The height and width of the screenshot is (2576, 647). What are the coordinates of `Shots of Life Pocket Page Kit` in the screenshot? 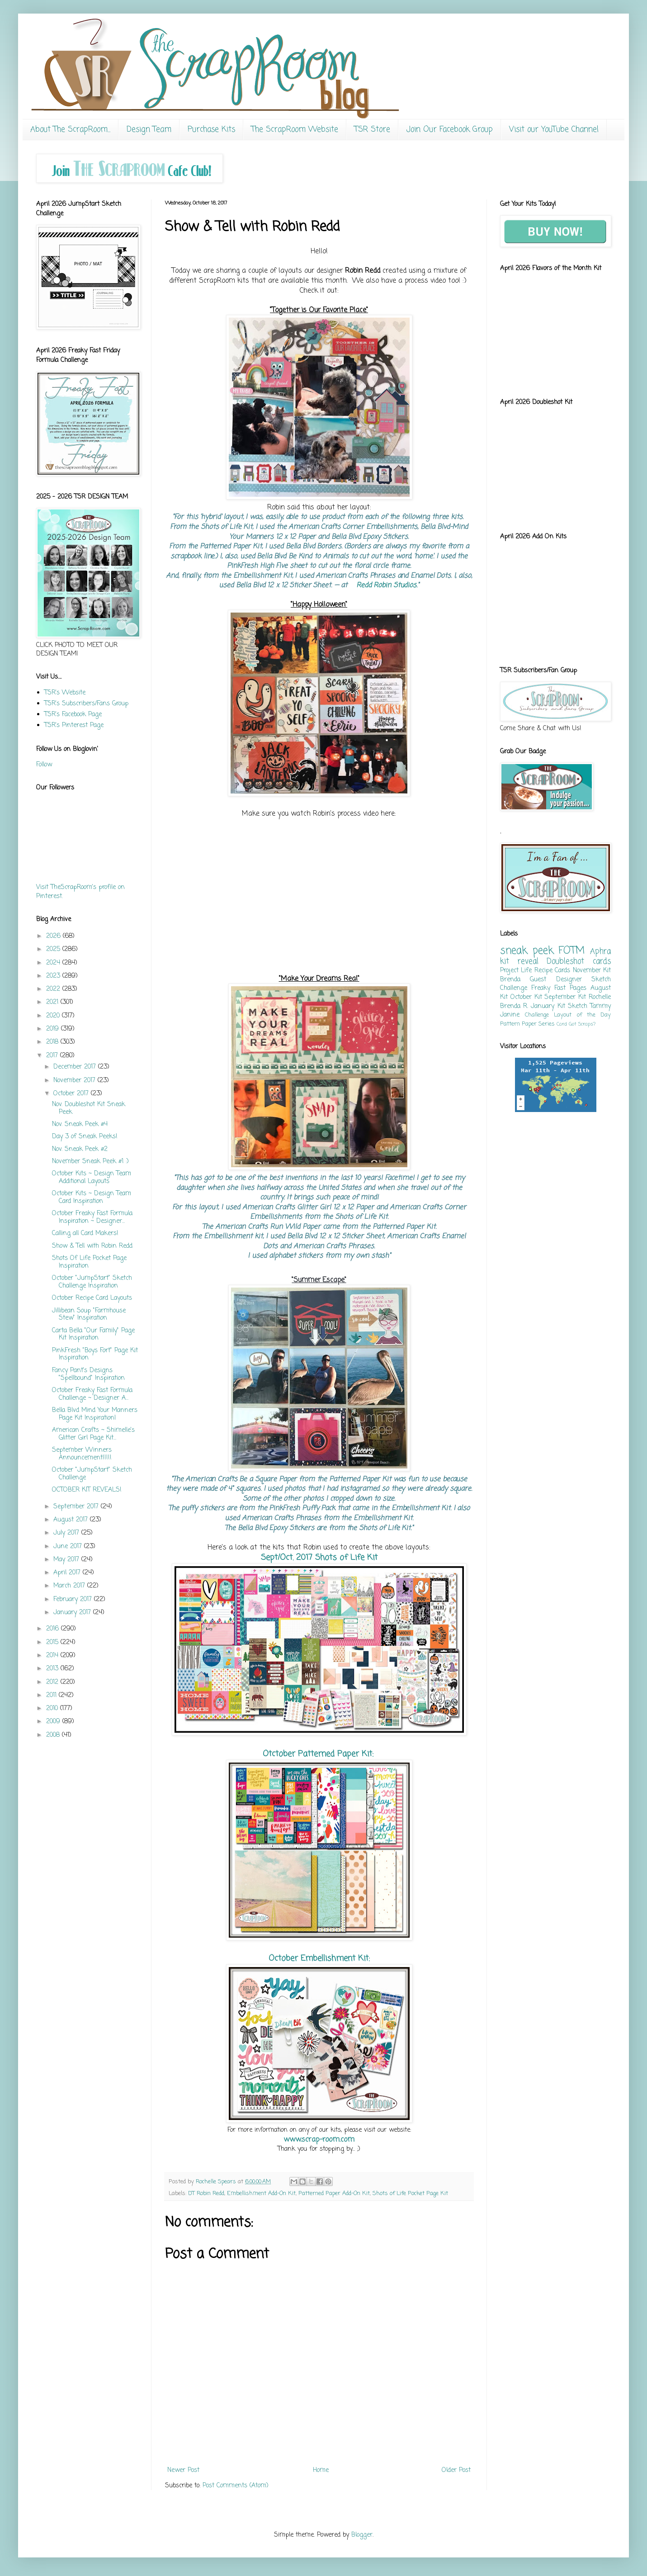 It's located at (410, 2193).